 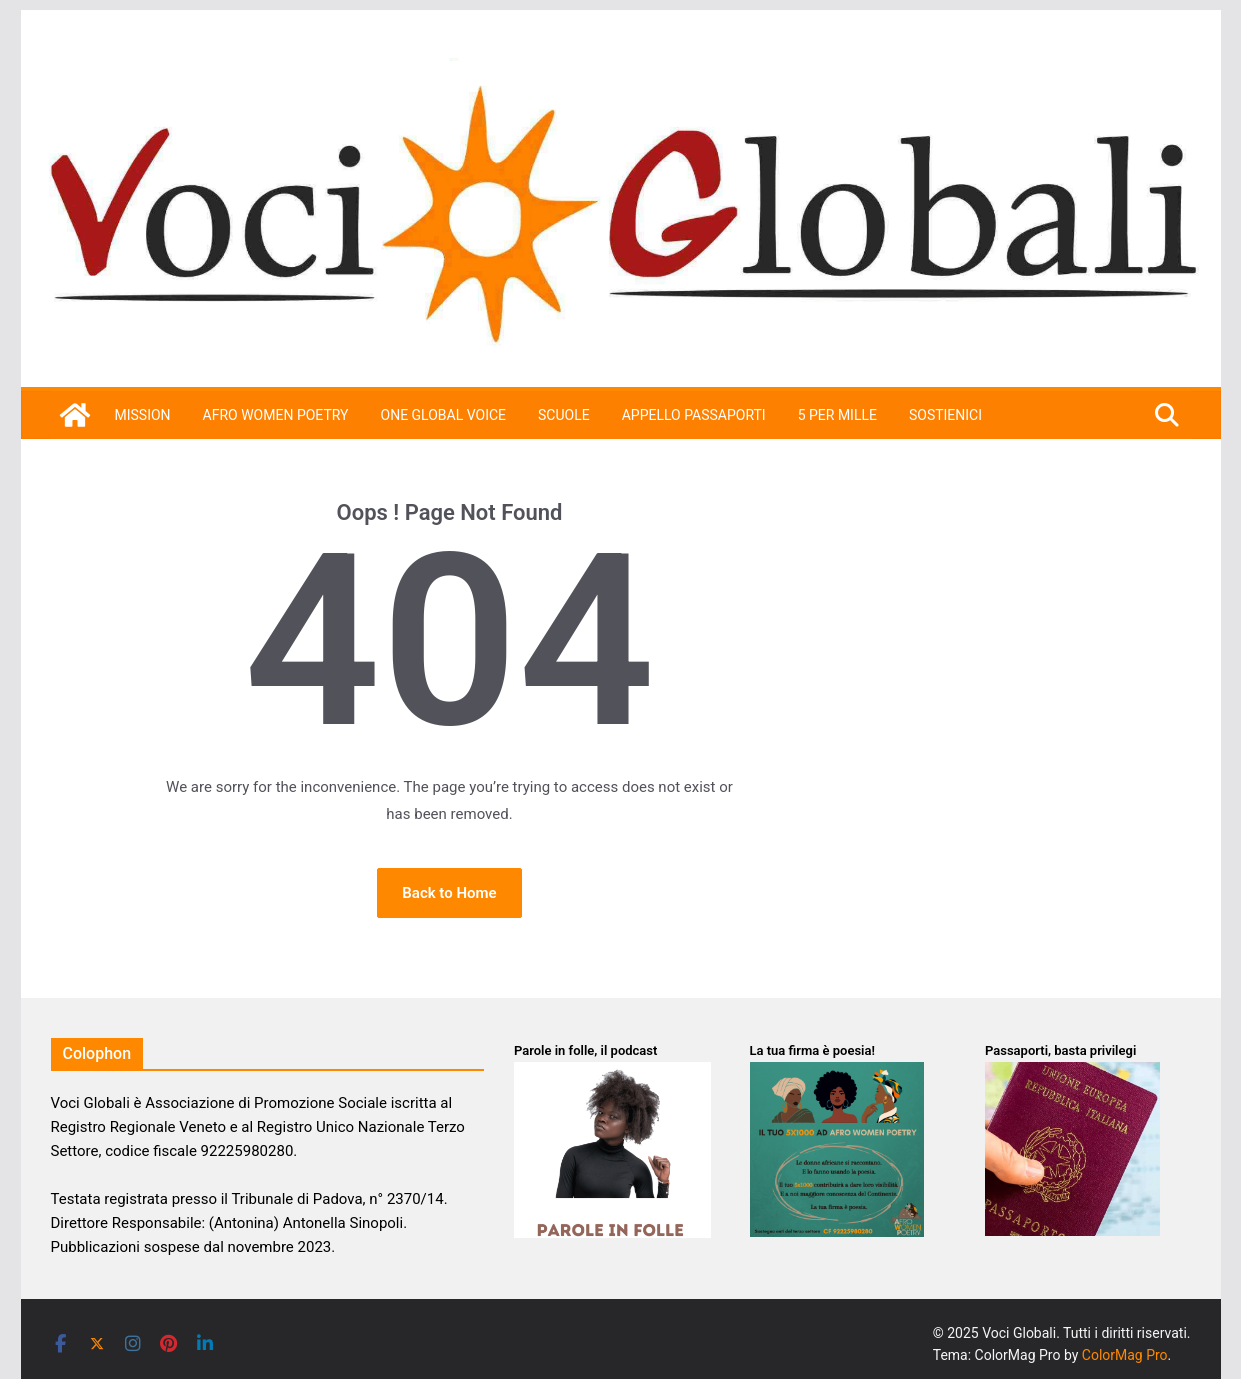 What do you see at coordinates (564, 415) in the screenshot?
I see `Scuole` at bounding box center [564, 415].